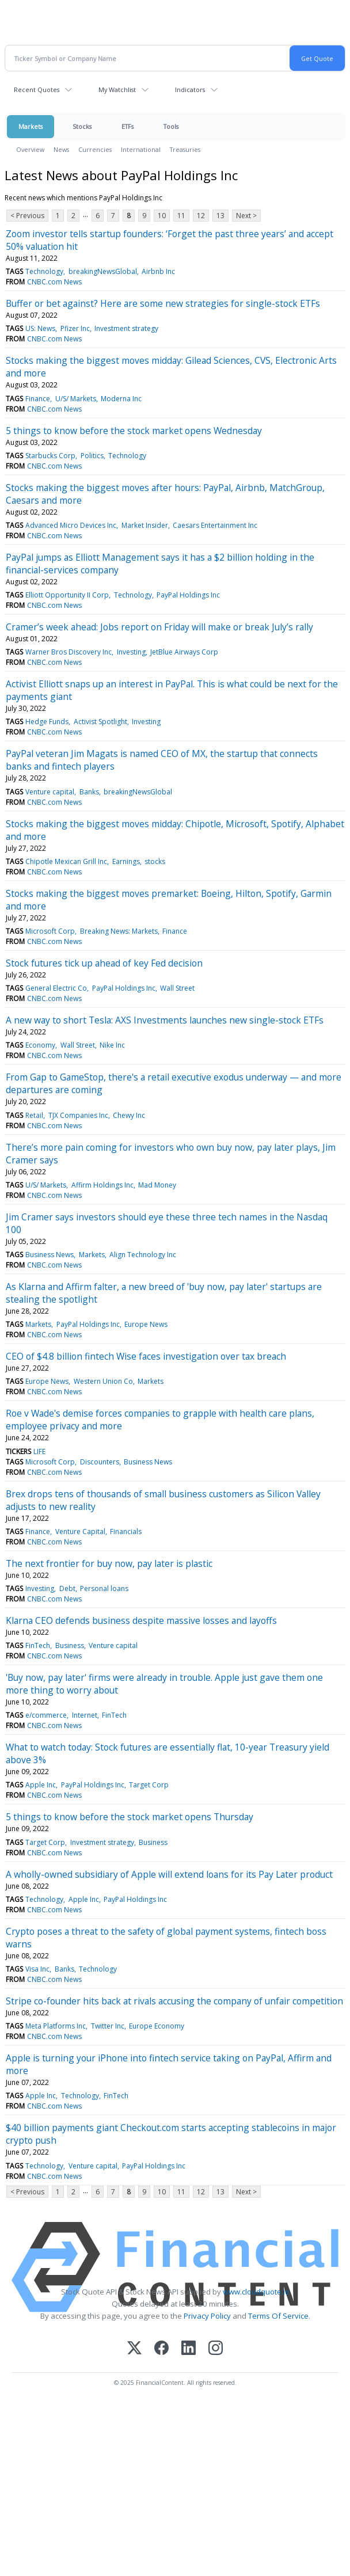 This screenshot has width=350, height=2576. What do you see at coordinates (49, 1255) in the screenshot?
I see `Business News` at bounding box center [49, 1255].